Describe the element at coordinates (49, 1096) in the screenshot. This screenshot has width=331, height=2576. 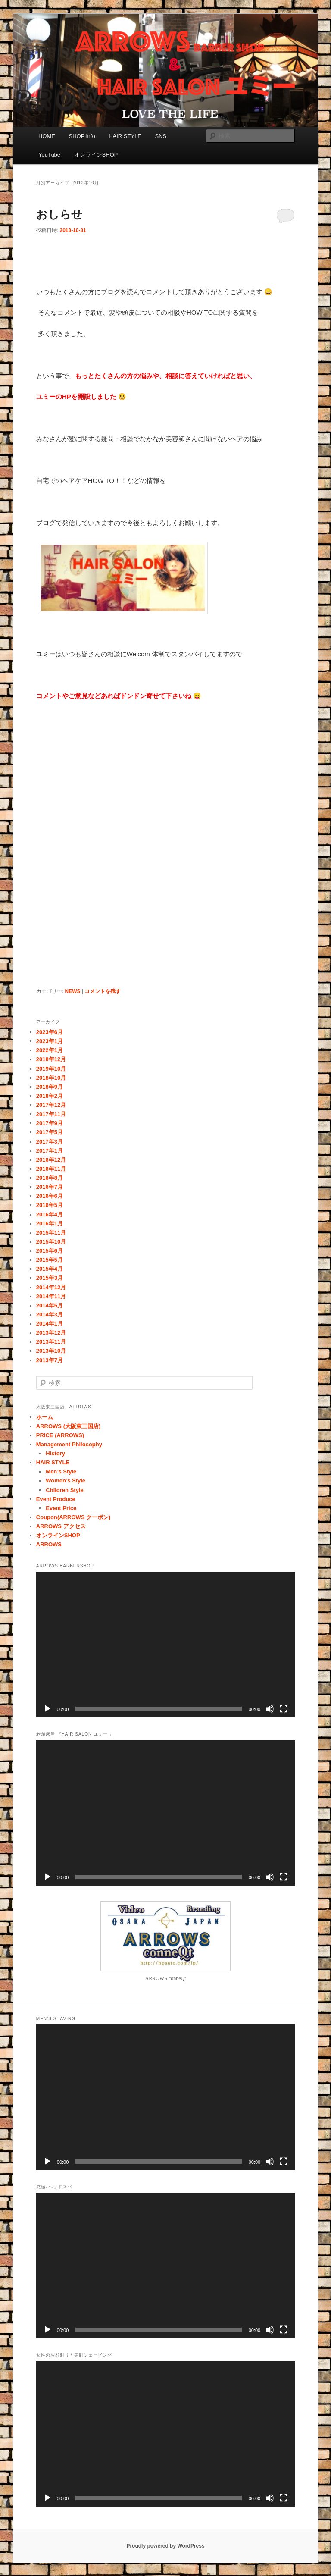
I see `2018年2月` at that location.